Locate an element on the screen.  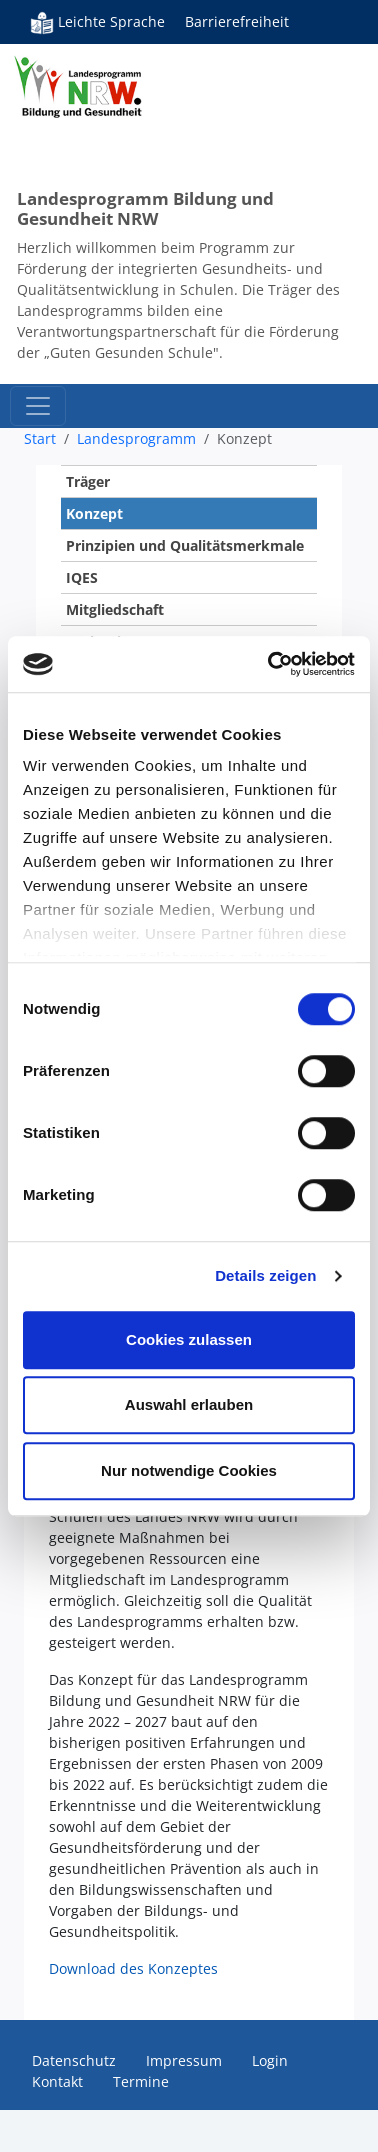
[Toggle navigation] is located at coordinates (38, 406).